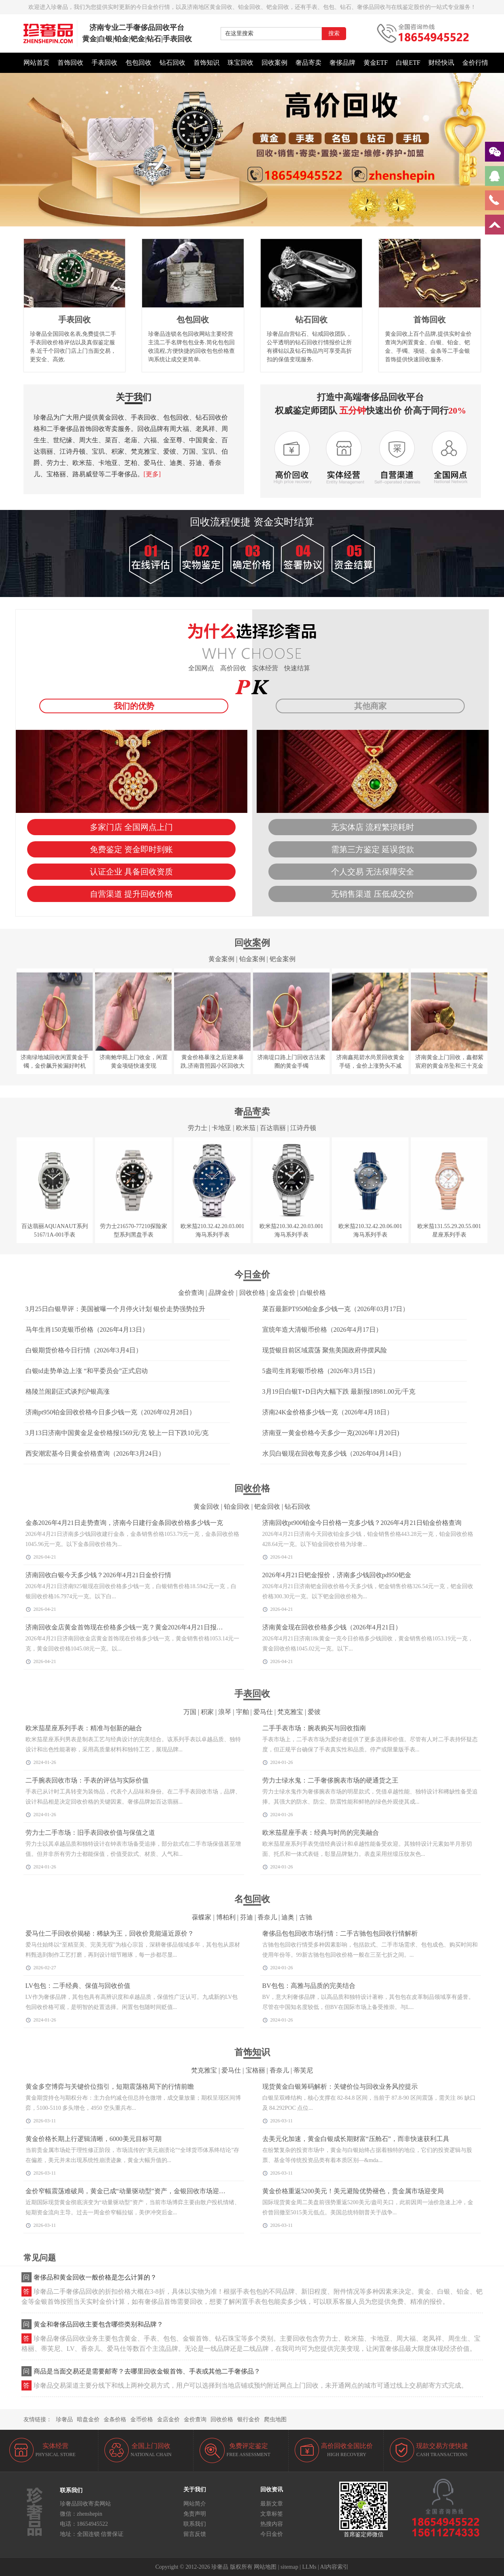  What do you see at coordinates (64, 2419) in the screenshot?
I see `珍奢品` at bounding box center [64, 2419].